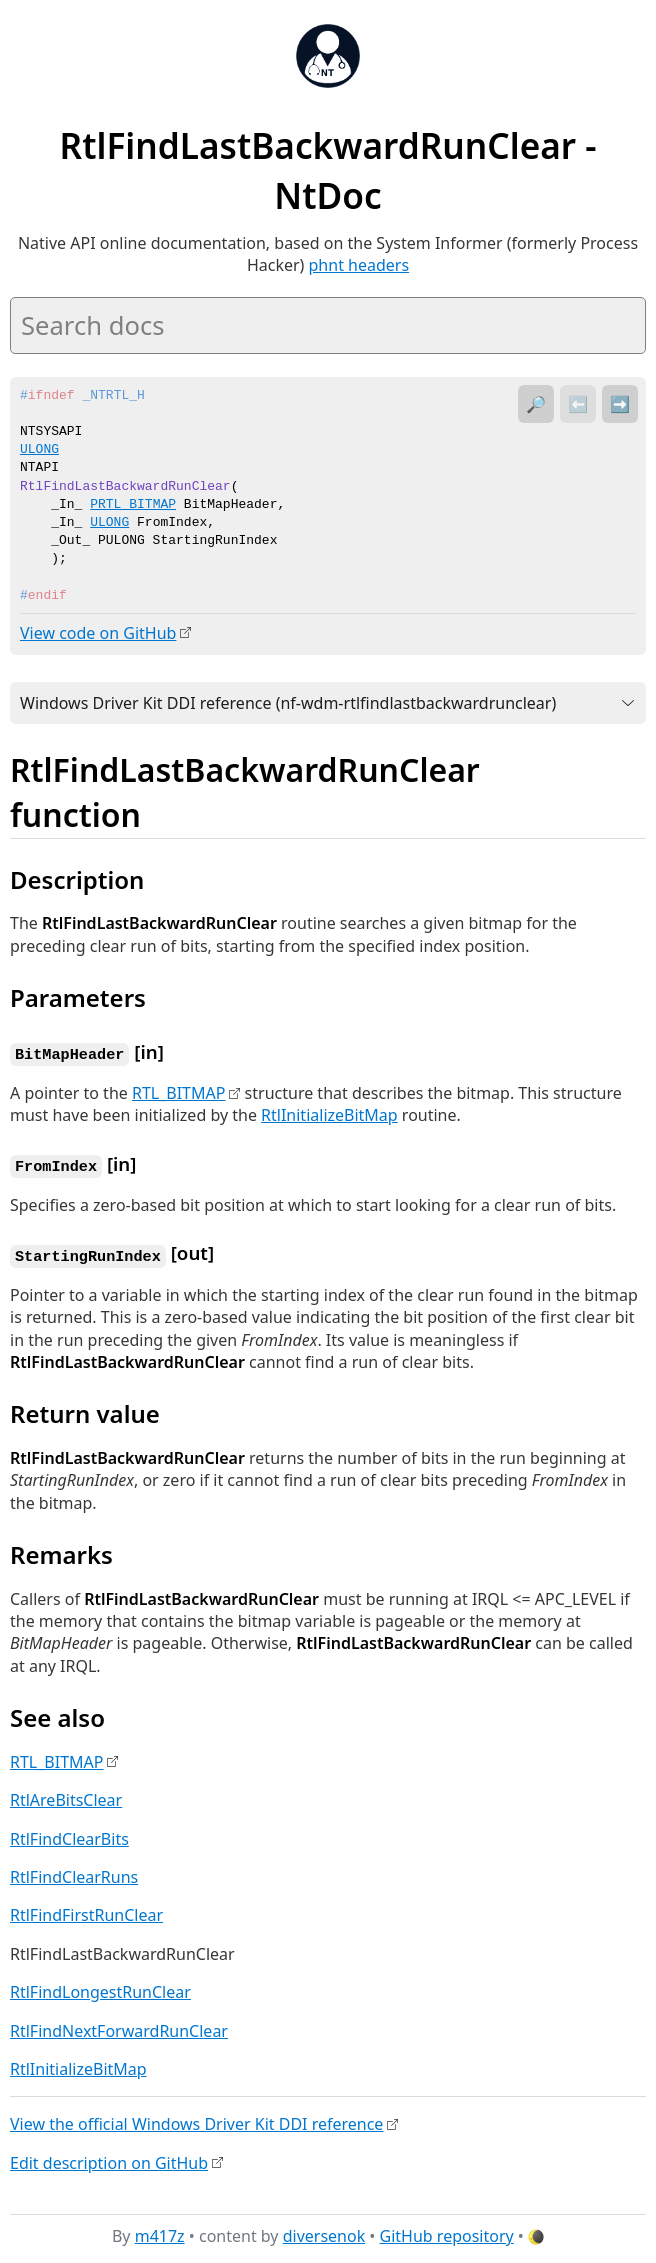  I want to click on RtlFindClearRuns, so click(74, 1873).